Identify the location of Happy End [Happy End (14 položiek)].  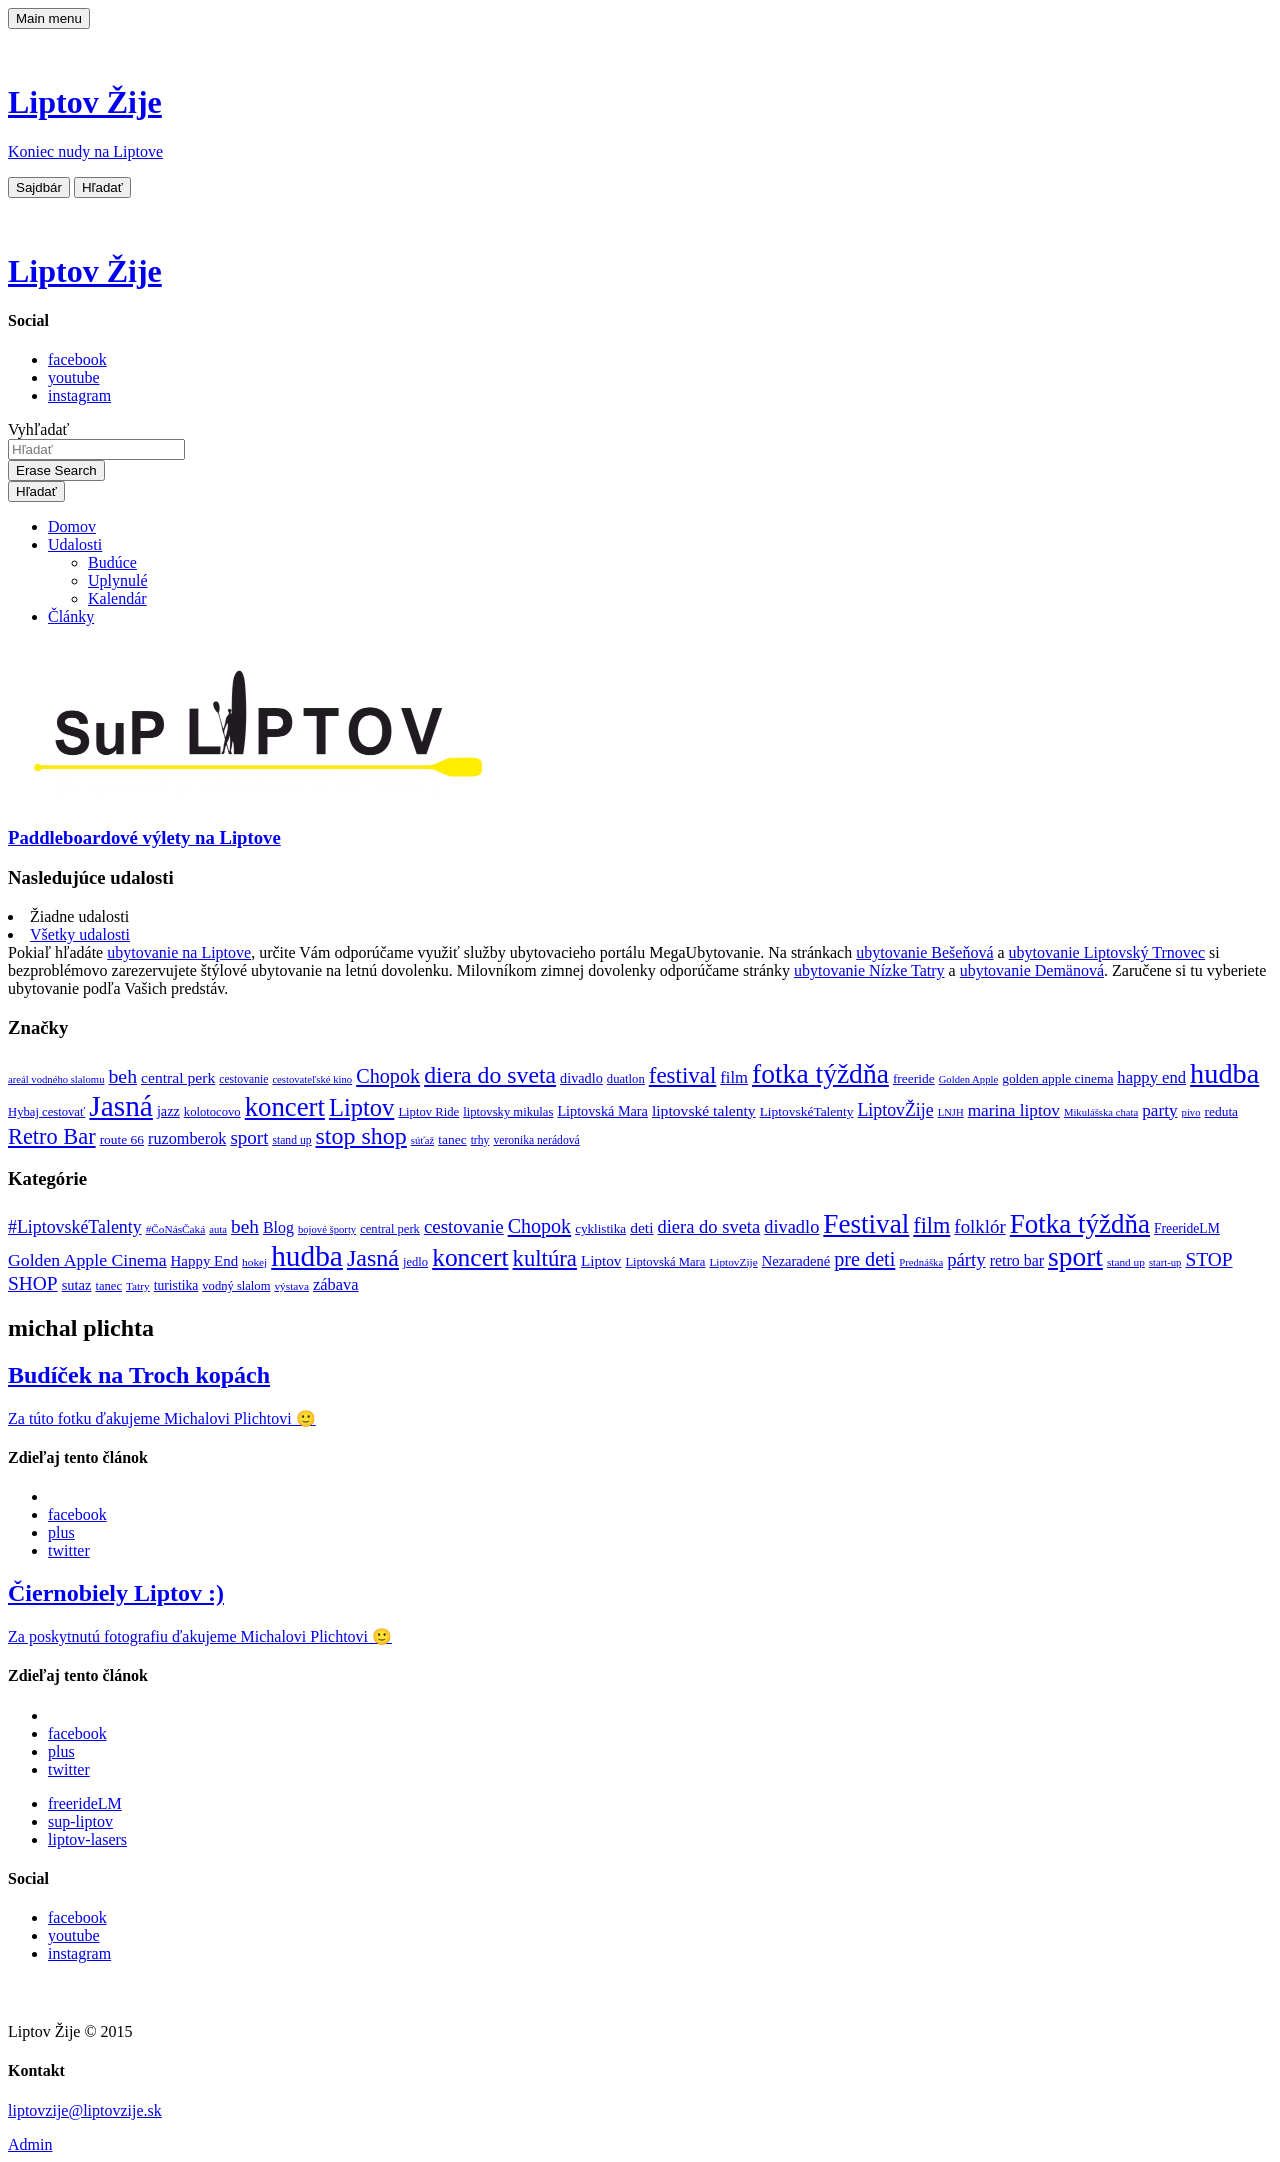
(204, 1261).